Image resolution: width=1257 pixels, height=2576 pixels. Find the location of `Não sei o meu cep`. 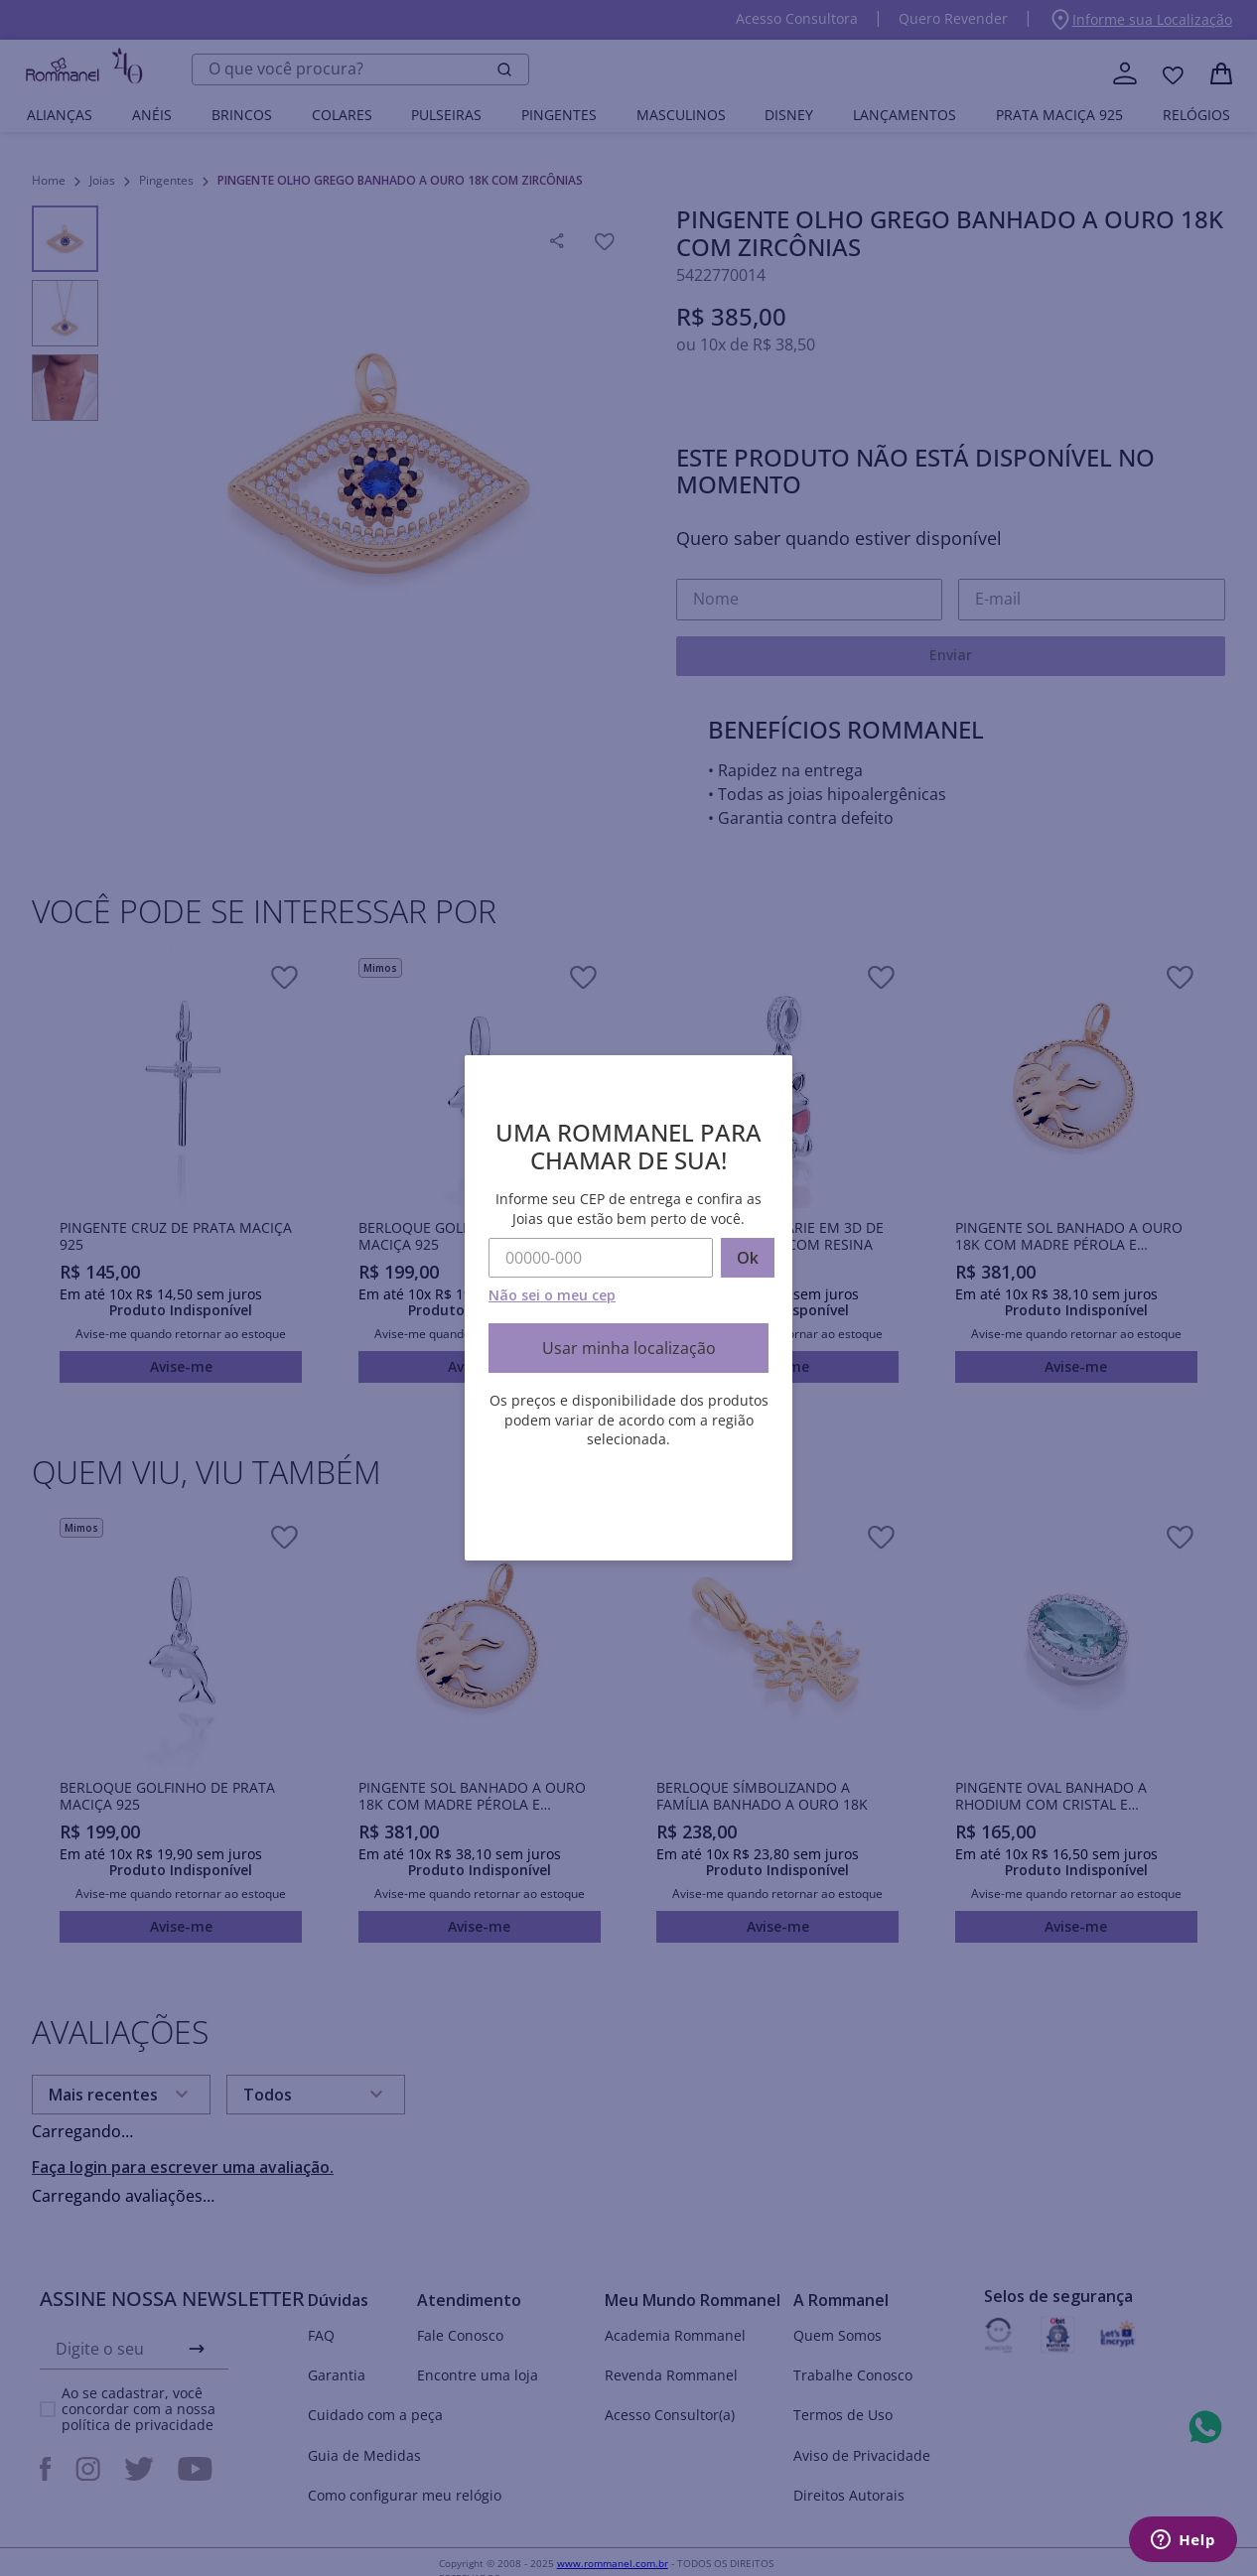

Não sei o meu cep is located at coordinates (552, 1295).